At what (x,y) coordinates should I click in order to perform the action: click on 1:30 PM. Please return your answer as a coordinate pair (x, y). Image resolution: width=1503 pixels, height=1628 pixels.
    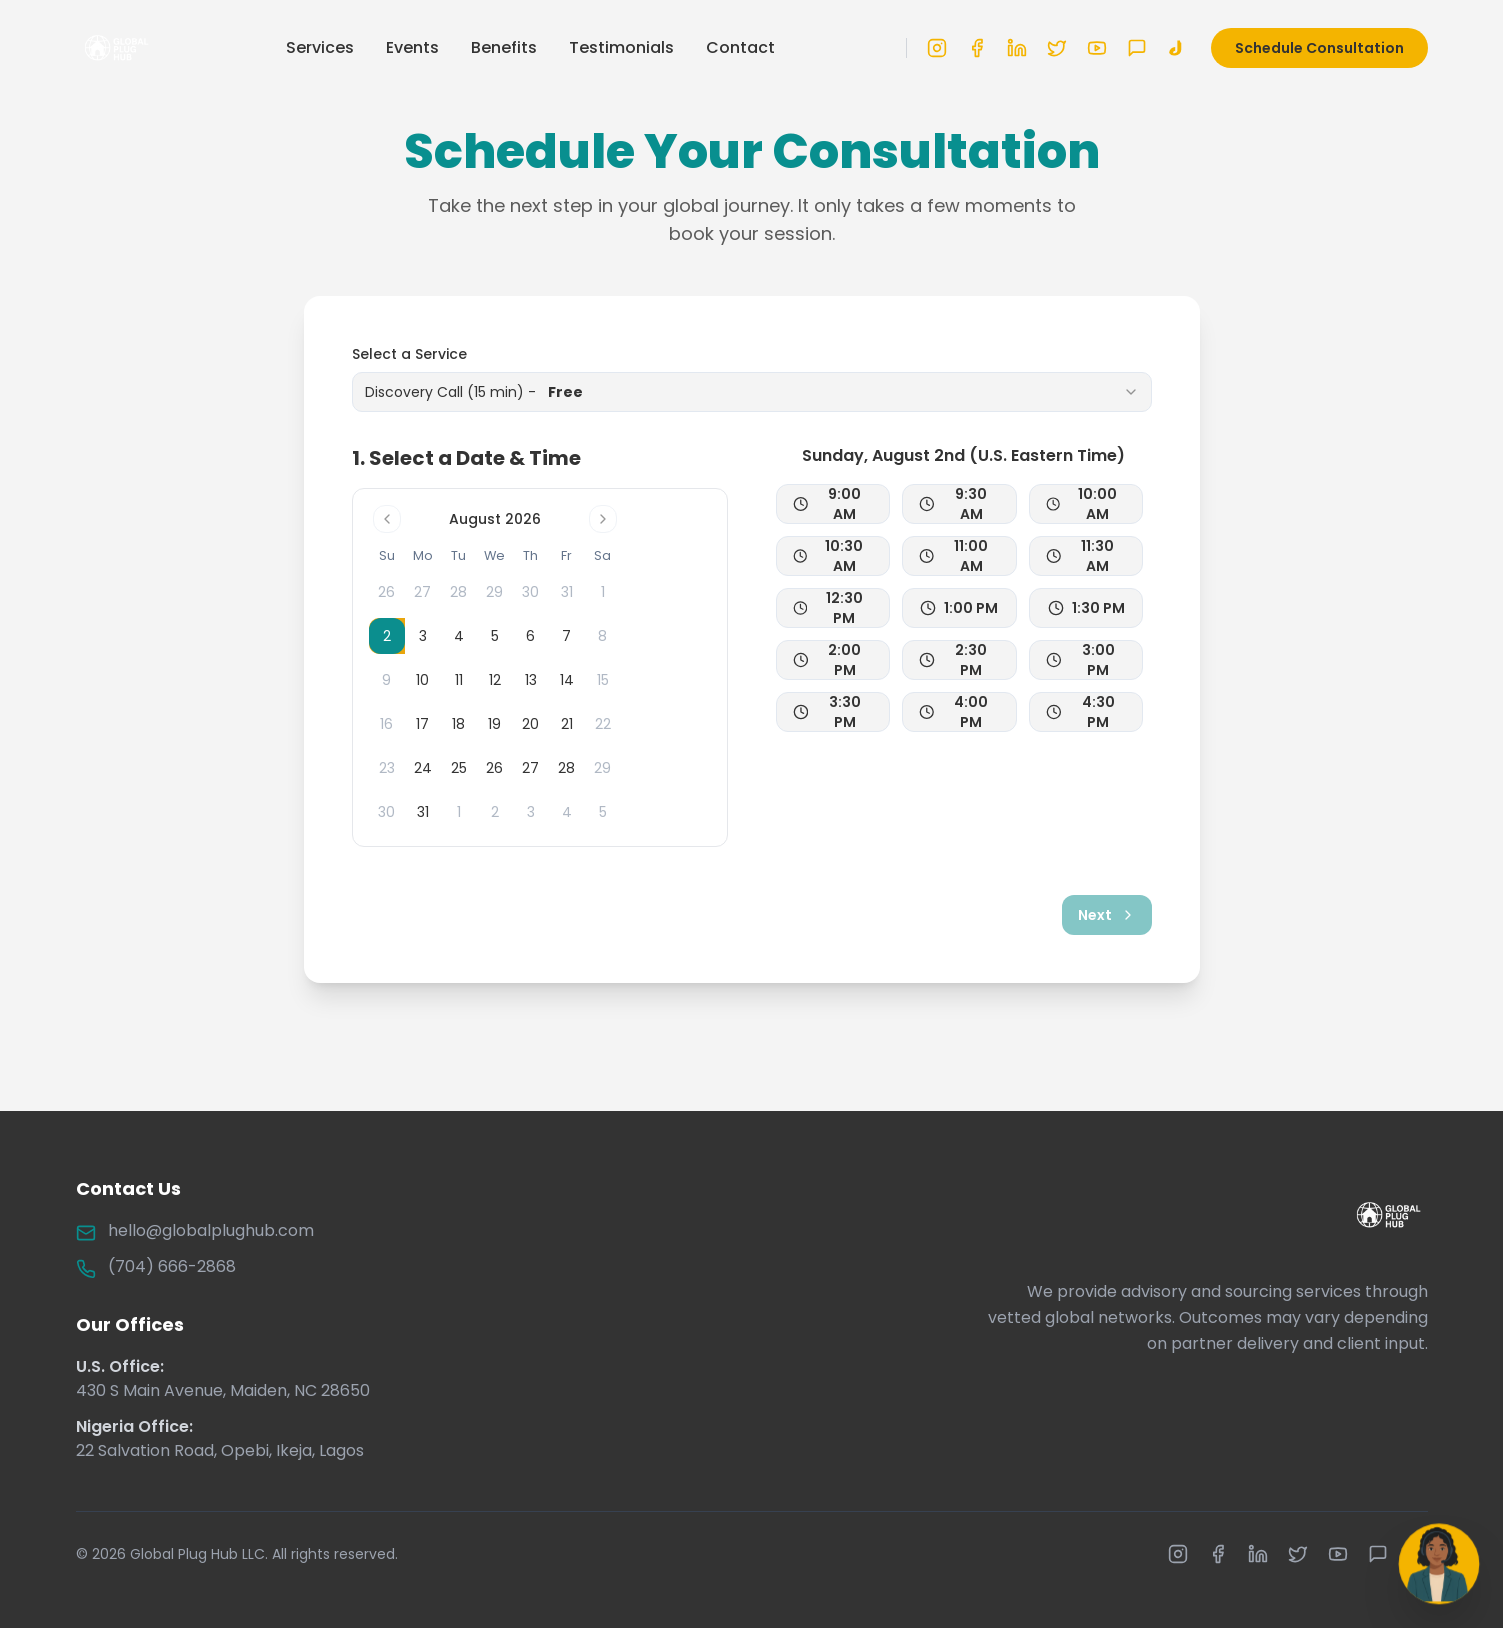
    Looking at the image, I should click on (1086, 608).